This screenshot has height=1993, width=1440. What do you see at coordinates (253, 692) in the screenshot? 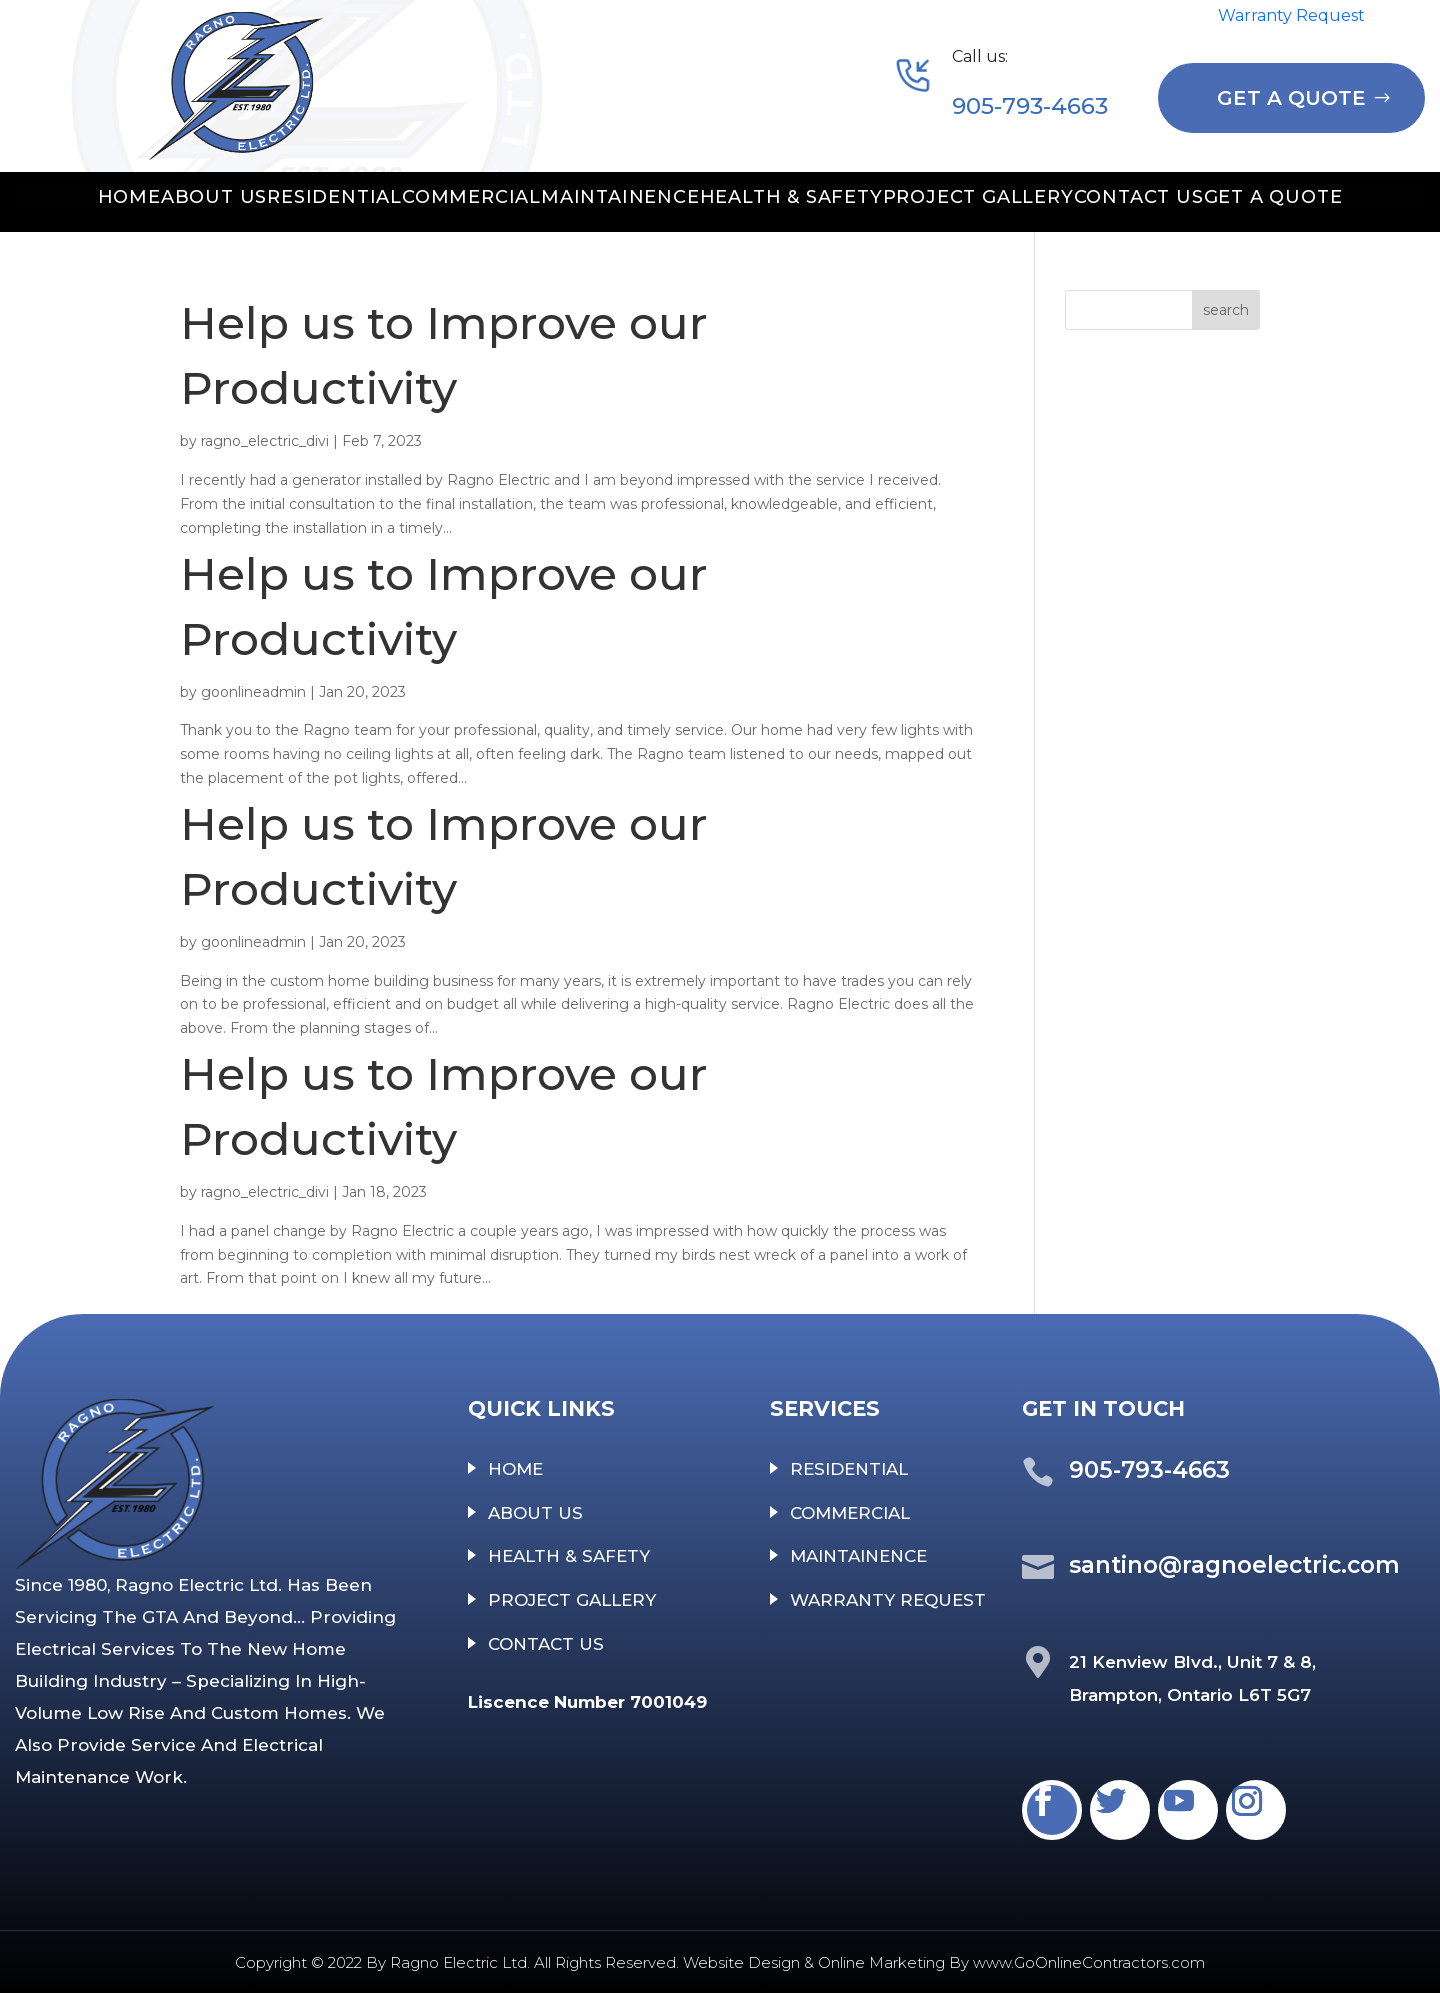
I see `goonlineadmin` at bounding box center [253, 692].